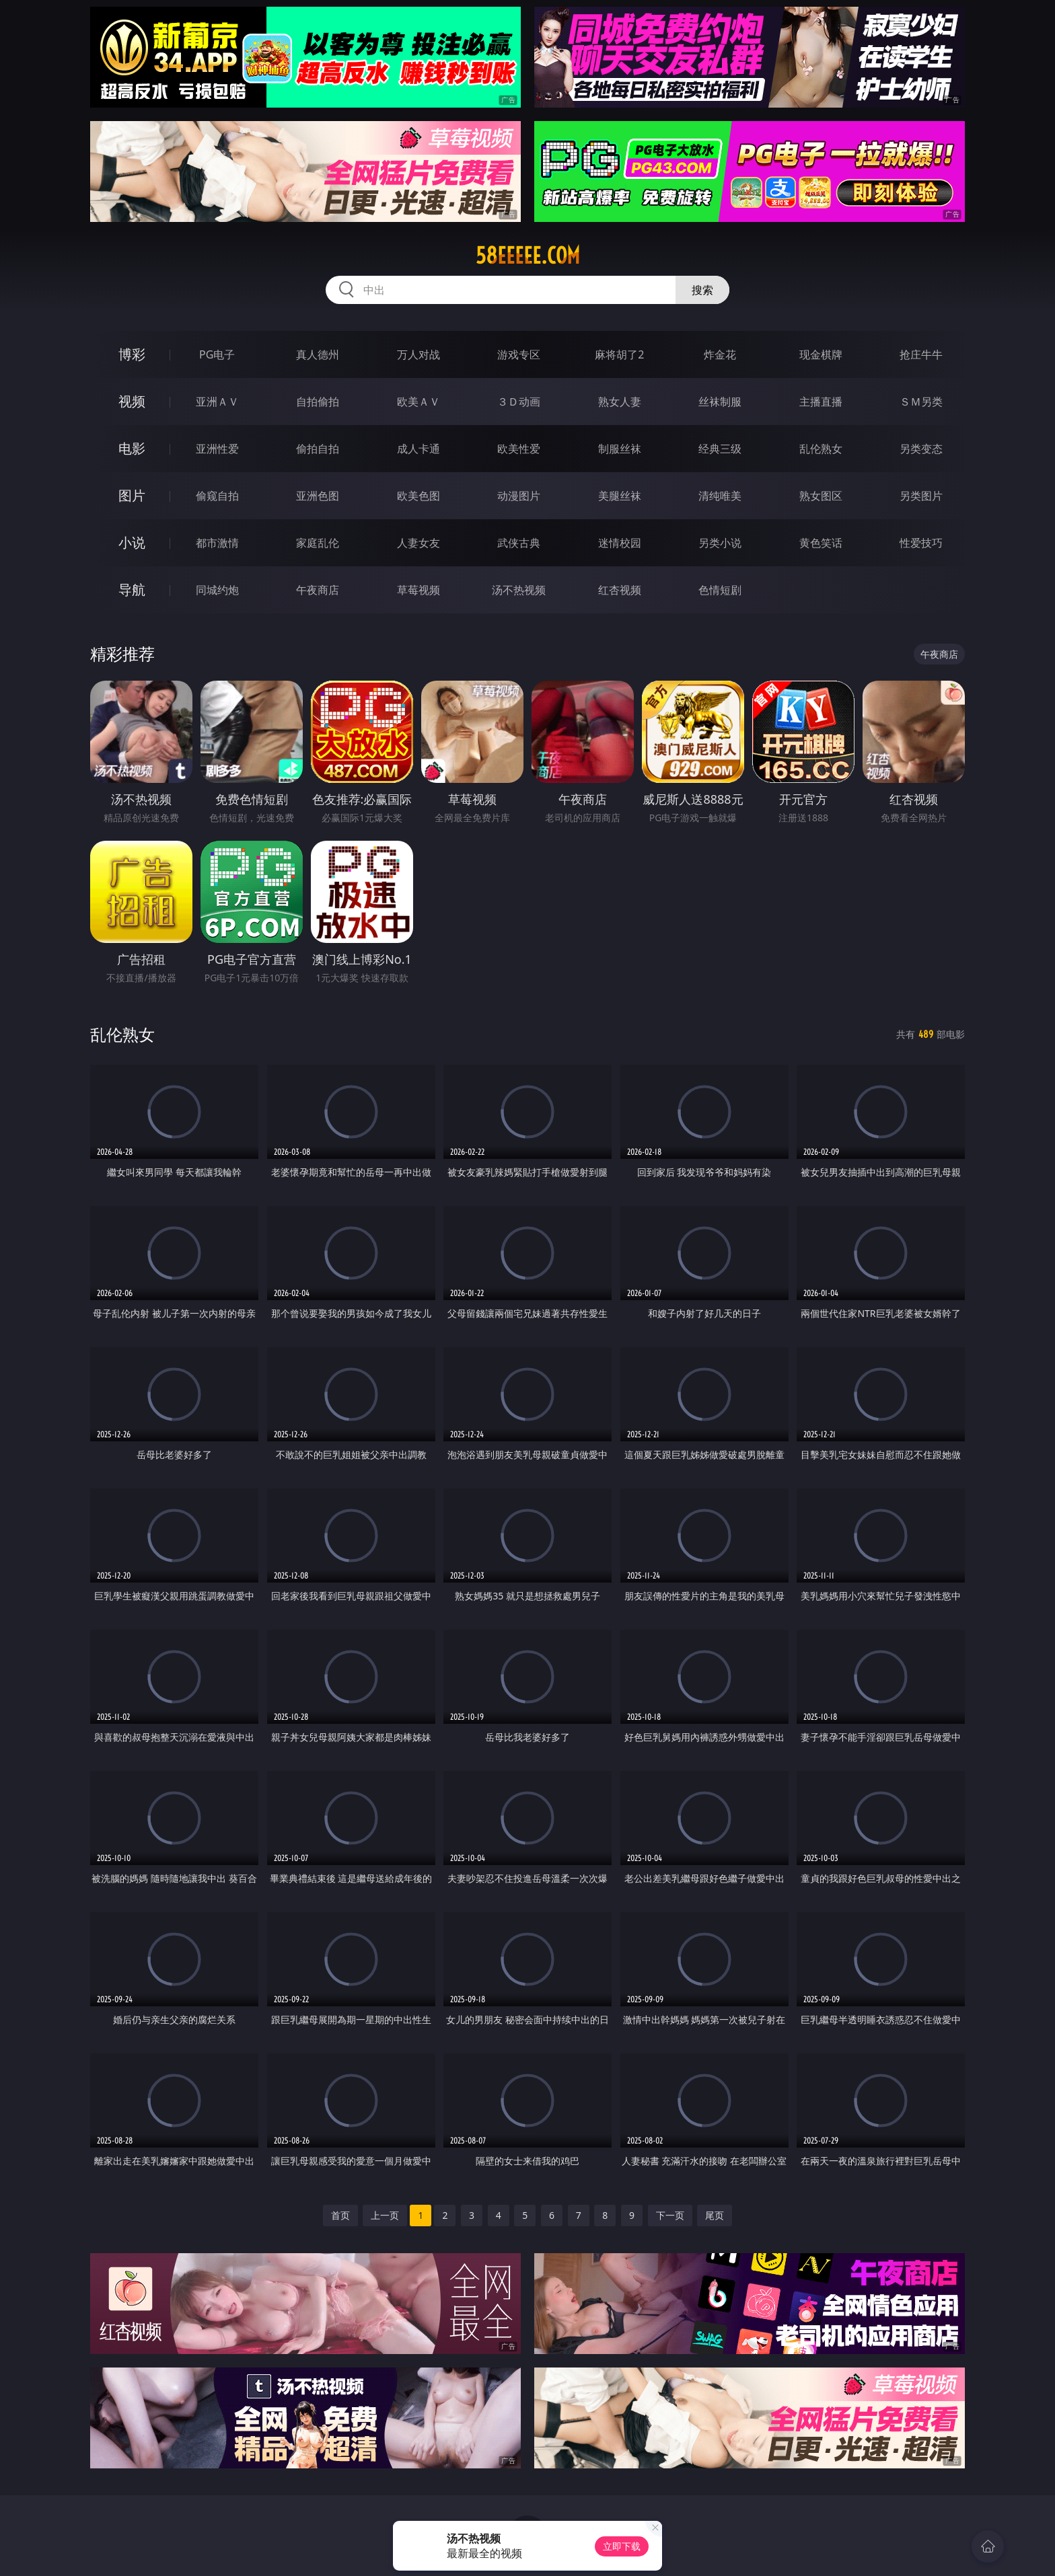 This screenshot has width=1055, height=2576. What do you see at coordinates (518, 542) in the screenshot?
I see `武侠古典` at bounding box center [518, 542].